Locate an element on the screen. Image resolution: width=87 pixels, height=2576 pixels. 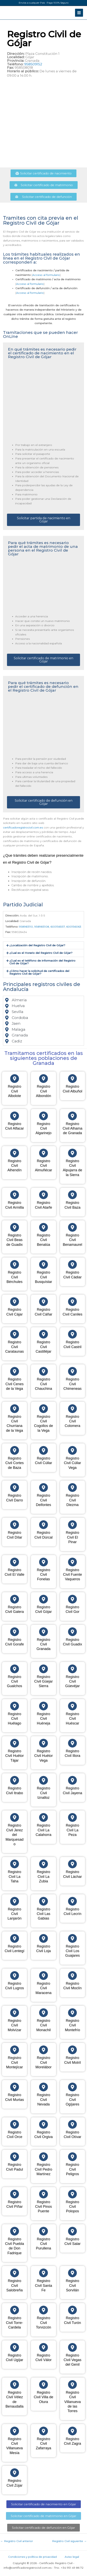
[Registro Civil Güejar Sierra] is located at coordinates (43, 1668).